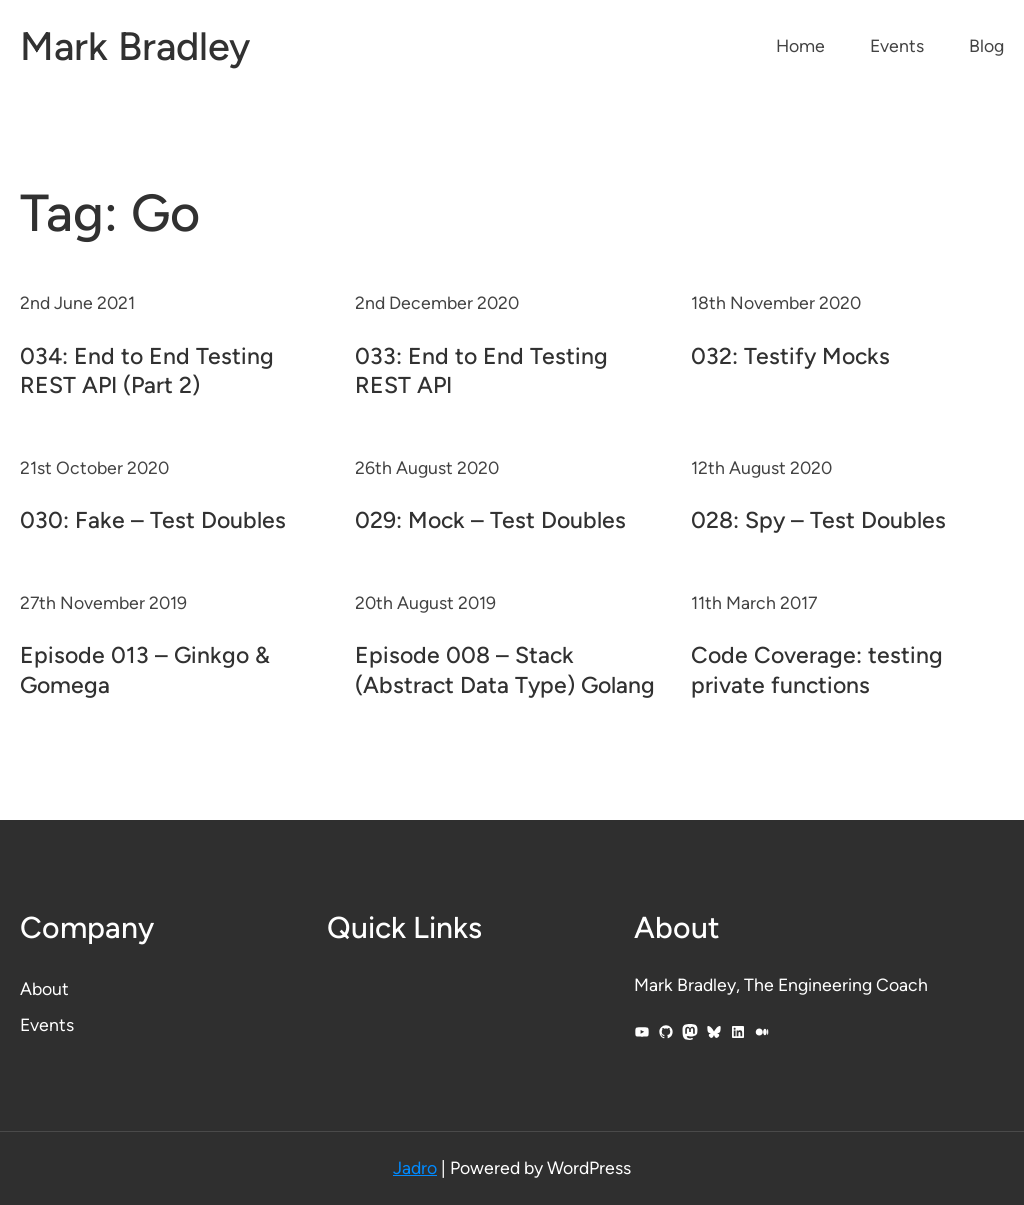 The height and width of the screenshot is (1205, 1024). I want to click on Episode 013 – Ginkgo & Gomega, so click(145, 670).